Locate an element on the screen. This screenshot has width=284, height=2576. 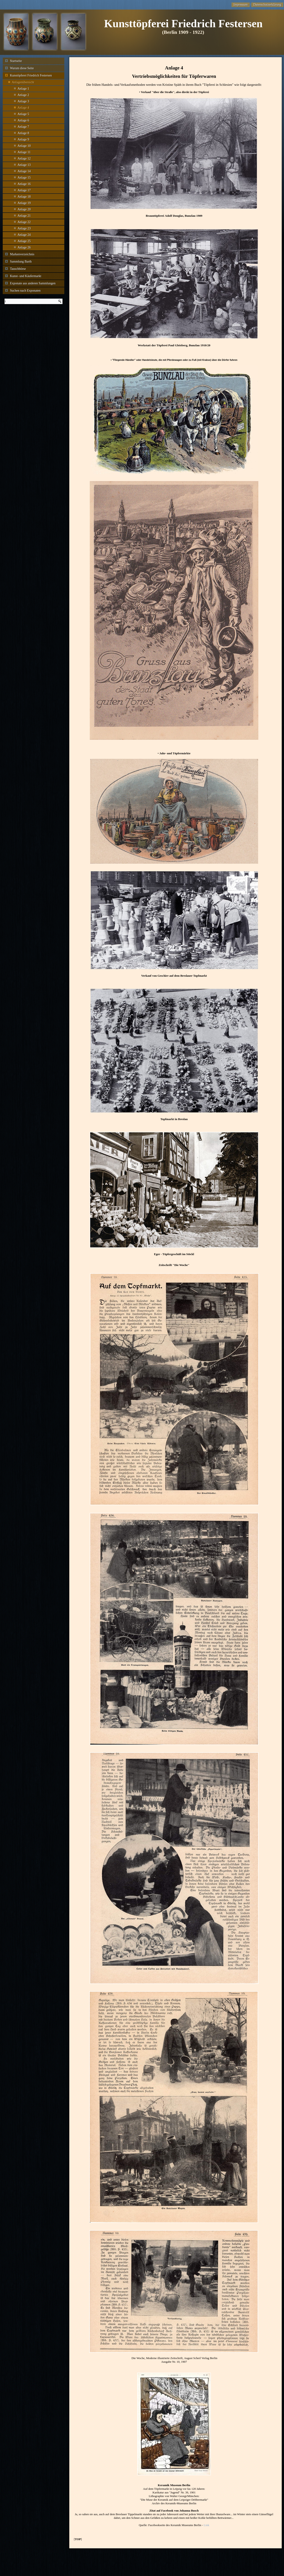
Anlage 22 is located at coordinates (24, 222).